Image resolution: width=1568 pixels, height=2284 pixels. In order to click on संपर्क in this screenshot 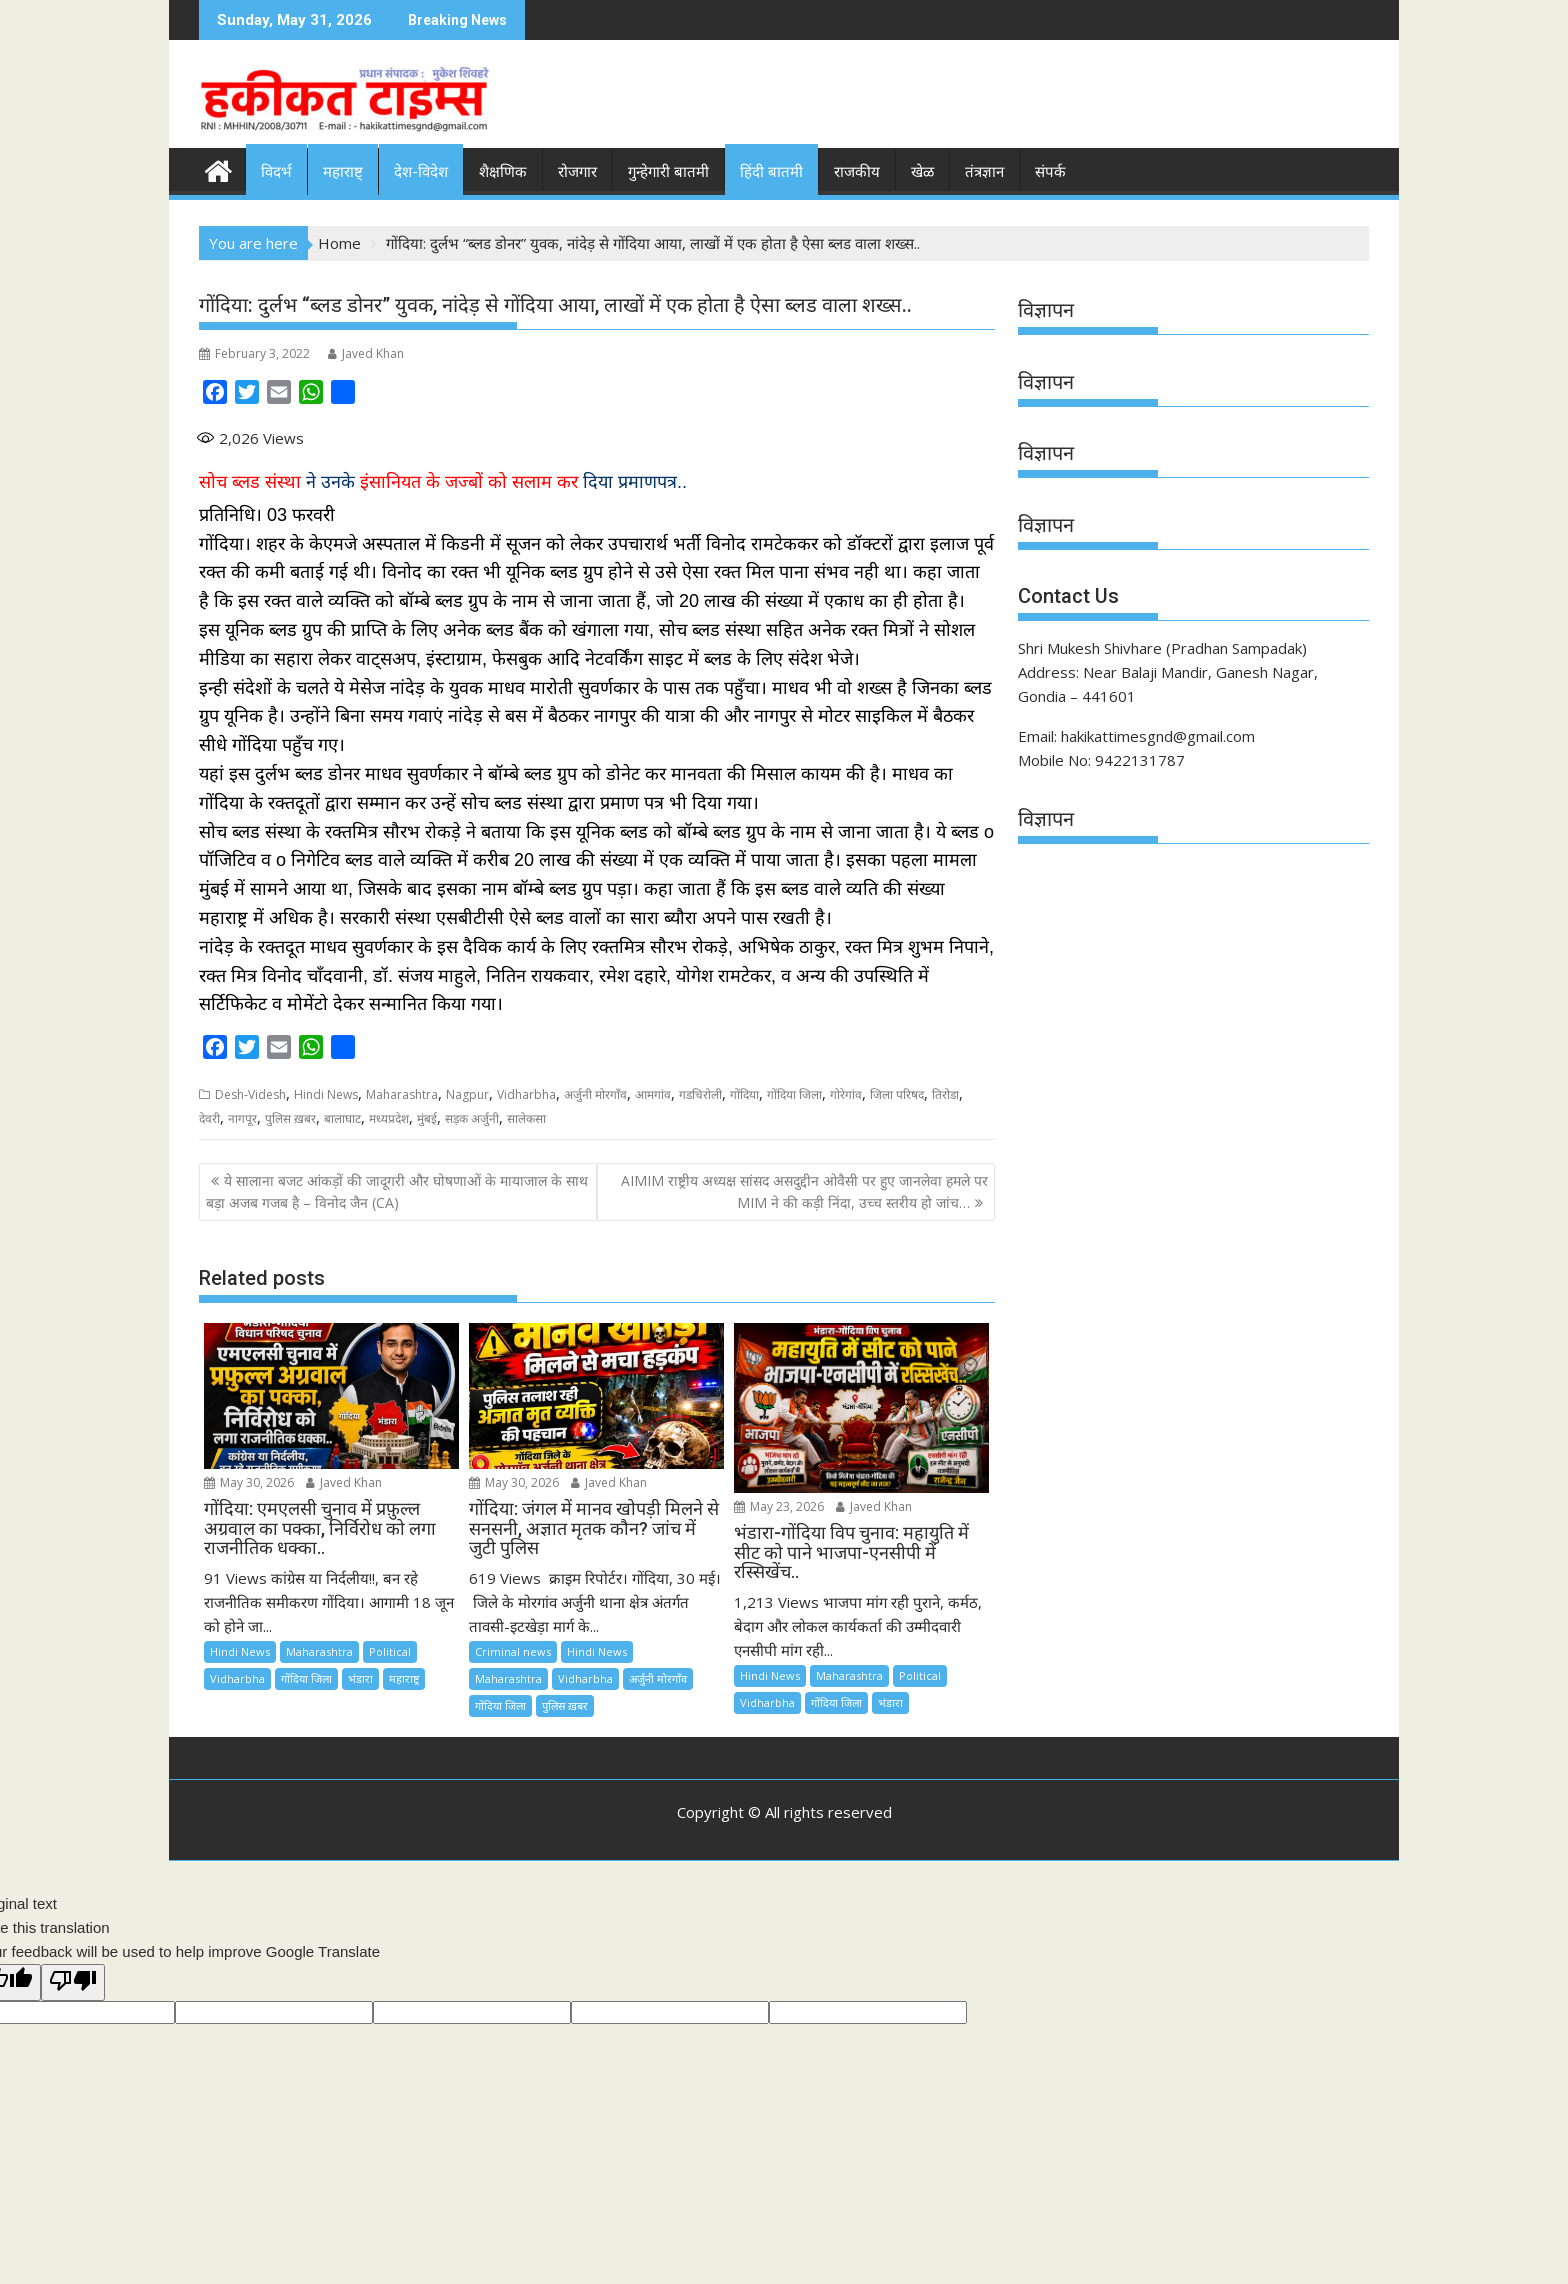, I will do `click(1050, 172)`.